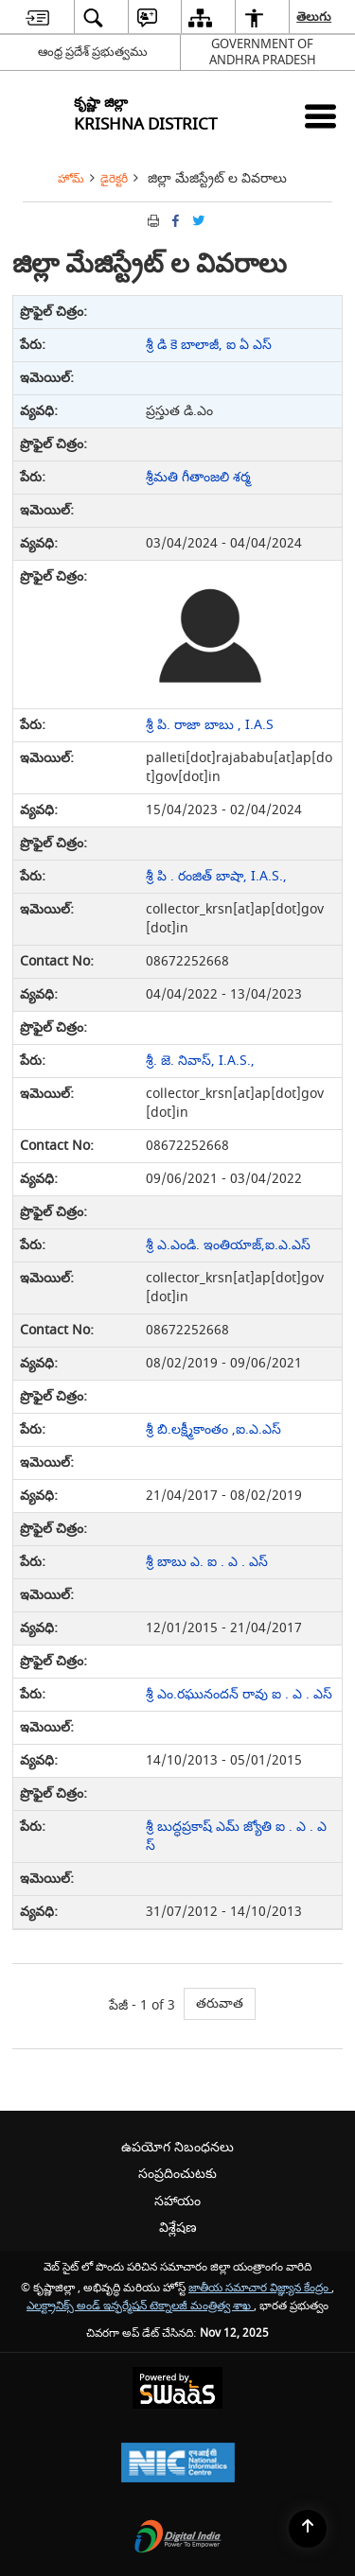 This screenshot has width=355, height=2576. What do you see at coordinates (200, 1060) in the screenshot?
I see `శ్రీ. జె. నివాస్, I.A.S.,` at bounding box center [200, 1060].